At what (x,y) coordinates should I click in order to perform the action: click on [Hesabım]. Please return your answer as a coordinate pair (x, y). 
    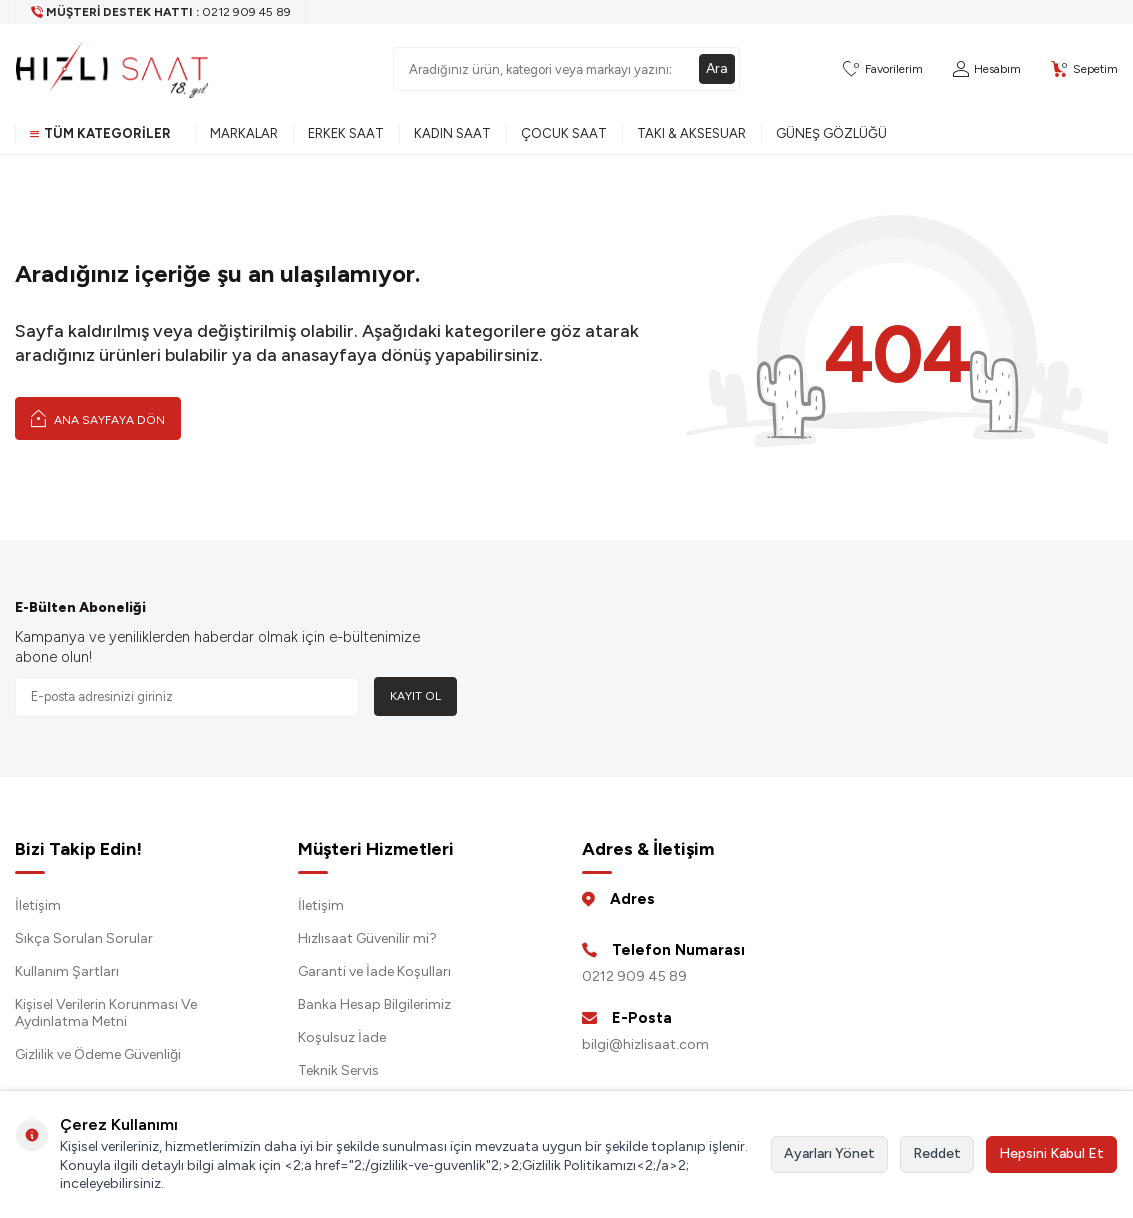
    Looking at the image, I should click on (987, 69).